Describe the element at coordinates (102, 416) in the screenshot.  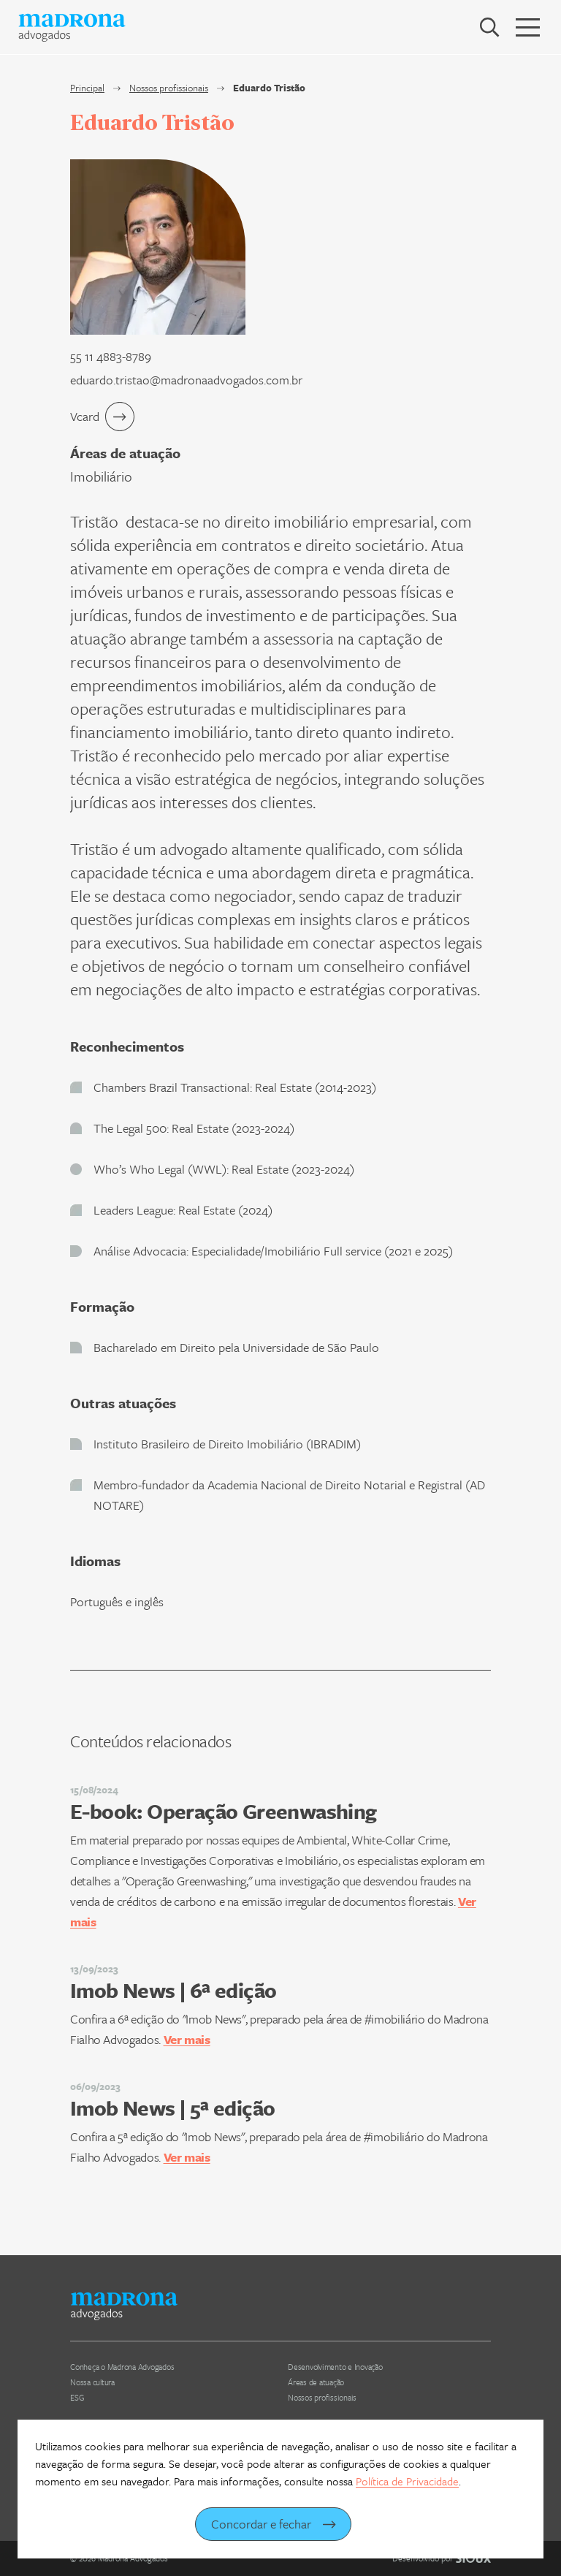
I see `Vcard` at that location.